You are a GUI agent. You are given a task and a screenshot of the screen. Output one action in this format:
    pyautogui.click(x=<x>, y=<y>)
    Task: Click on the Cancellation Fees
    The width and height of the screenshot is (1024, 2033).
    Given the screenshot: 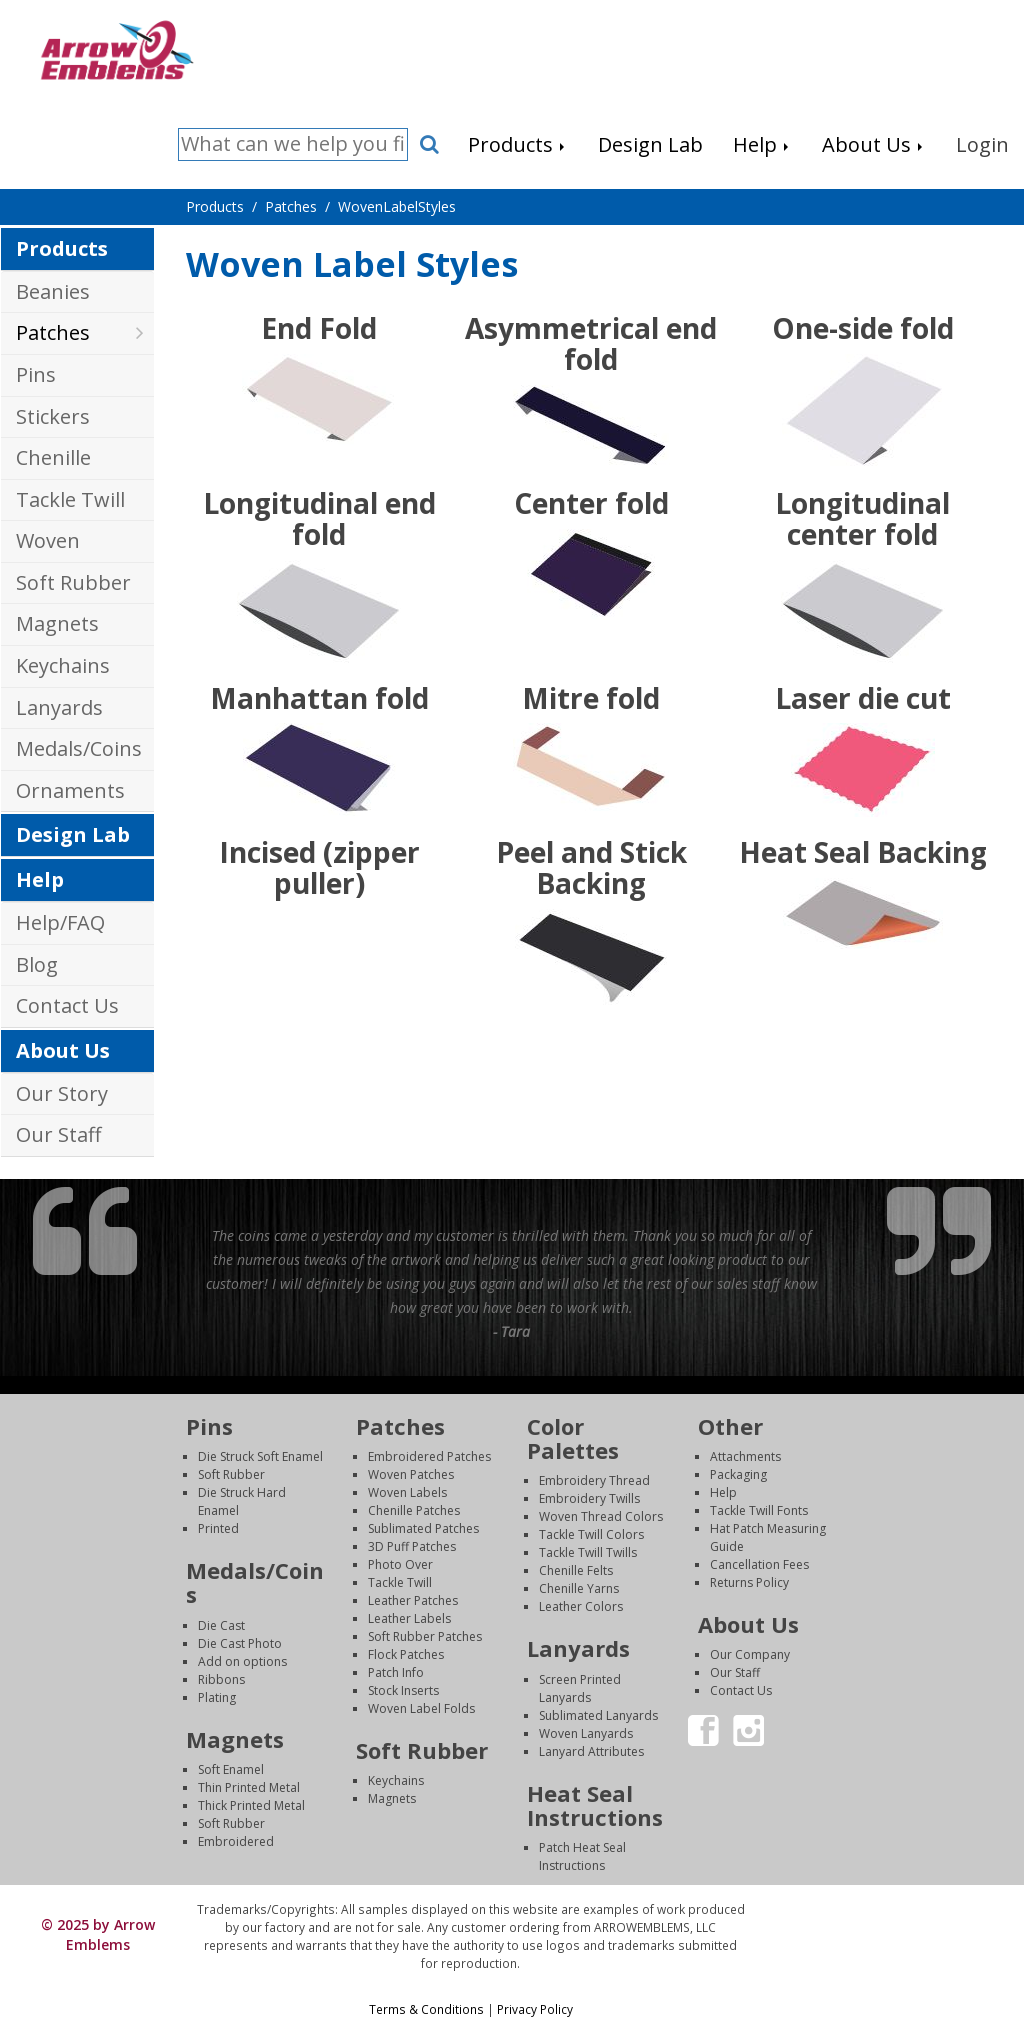 What is the action you would take?
    pyautogui.click(x=759, y=1564)
    